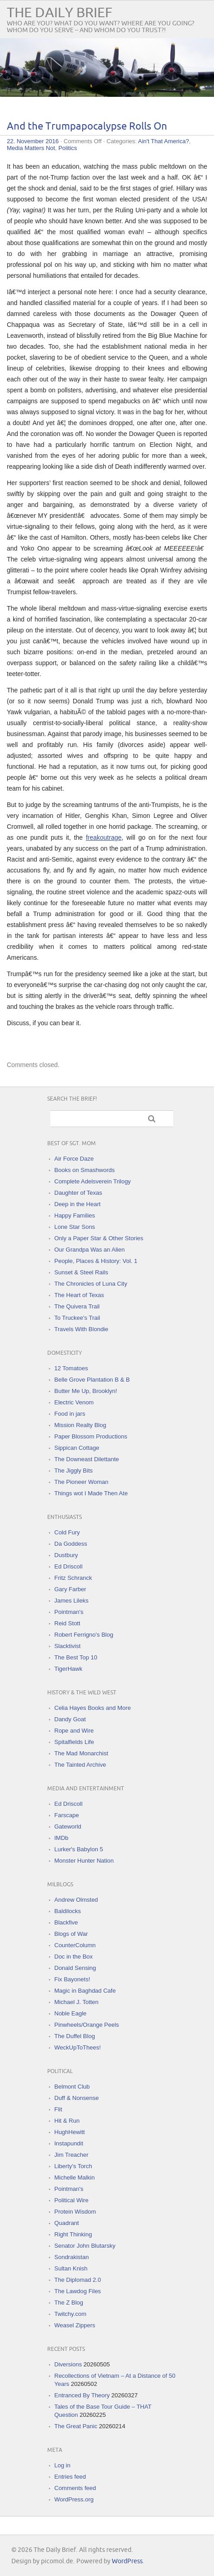 The image size is (214, 2576). What do you see at coordinates (68, 1911) in the screenshot?
I see `Baldilocks` at bounding box center [68, 1911].